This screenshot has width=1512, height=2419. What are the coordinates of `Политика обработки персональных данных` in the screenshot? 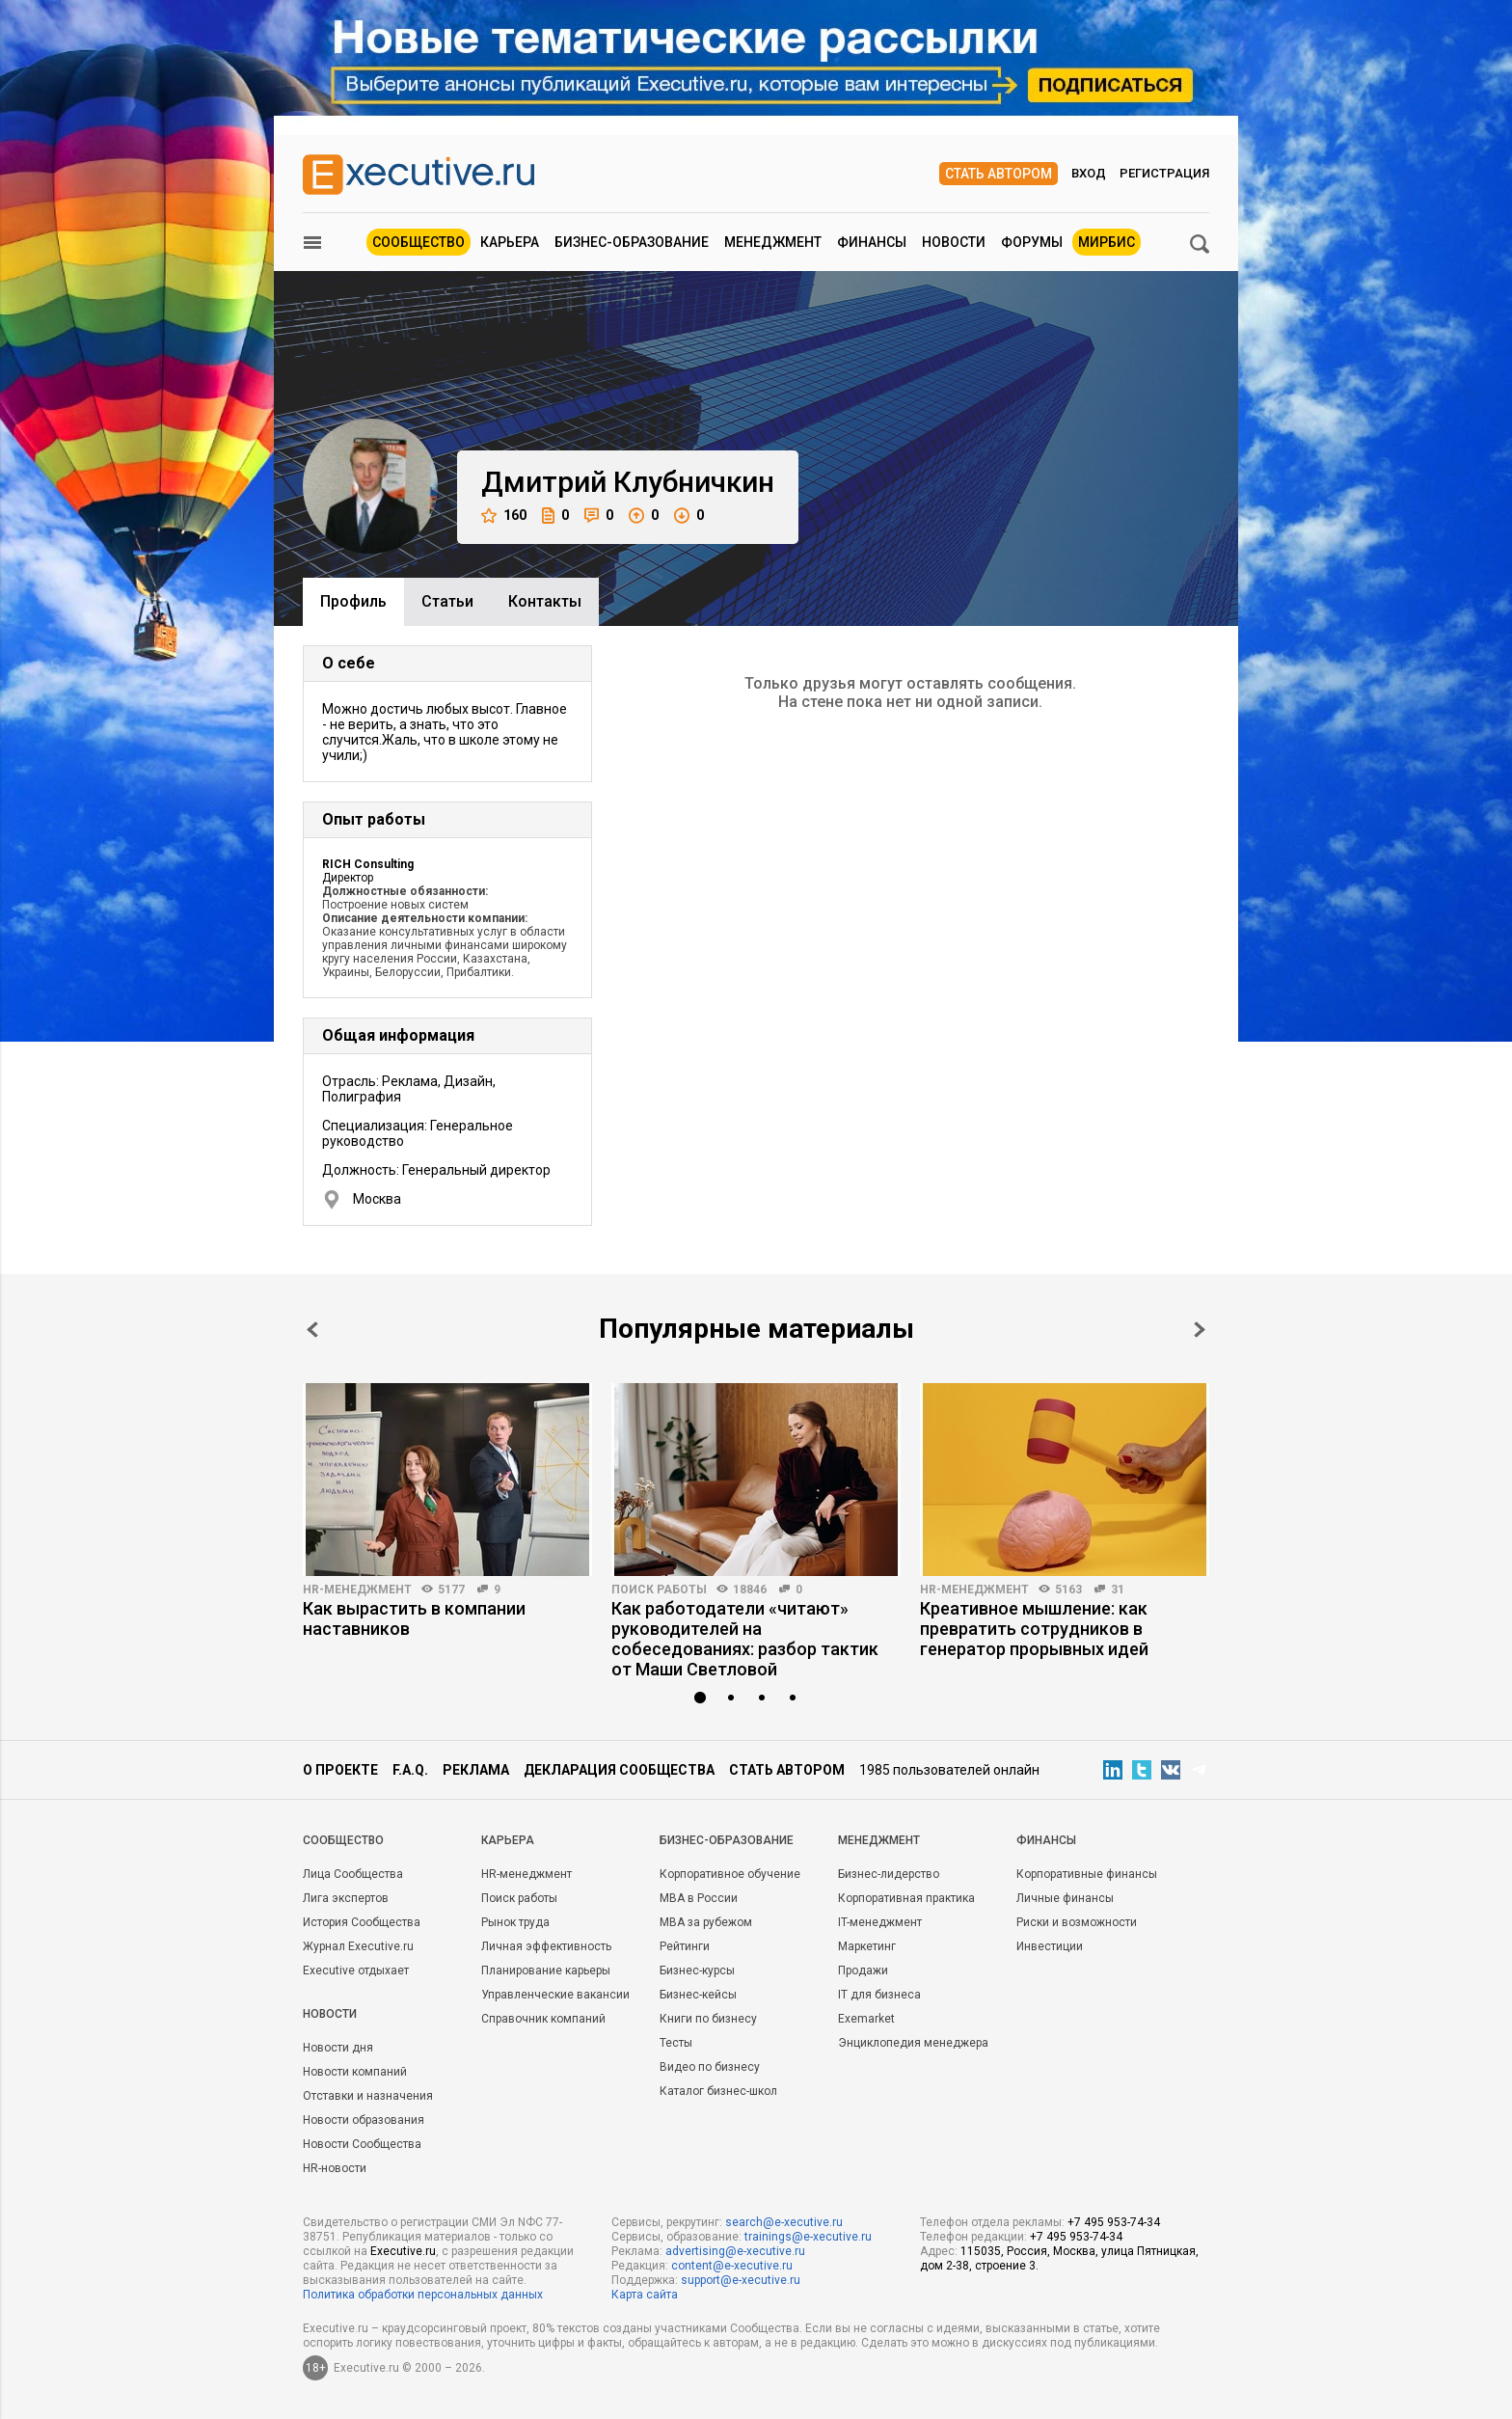 It's located at (423, 2294).